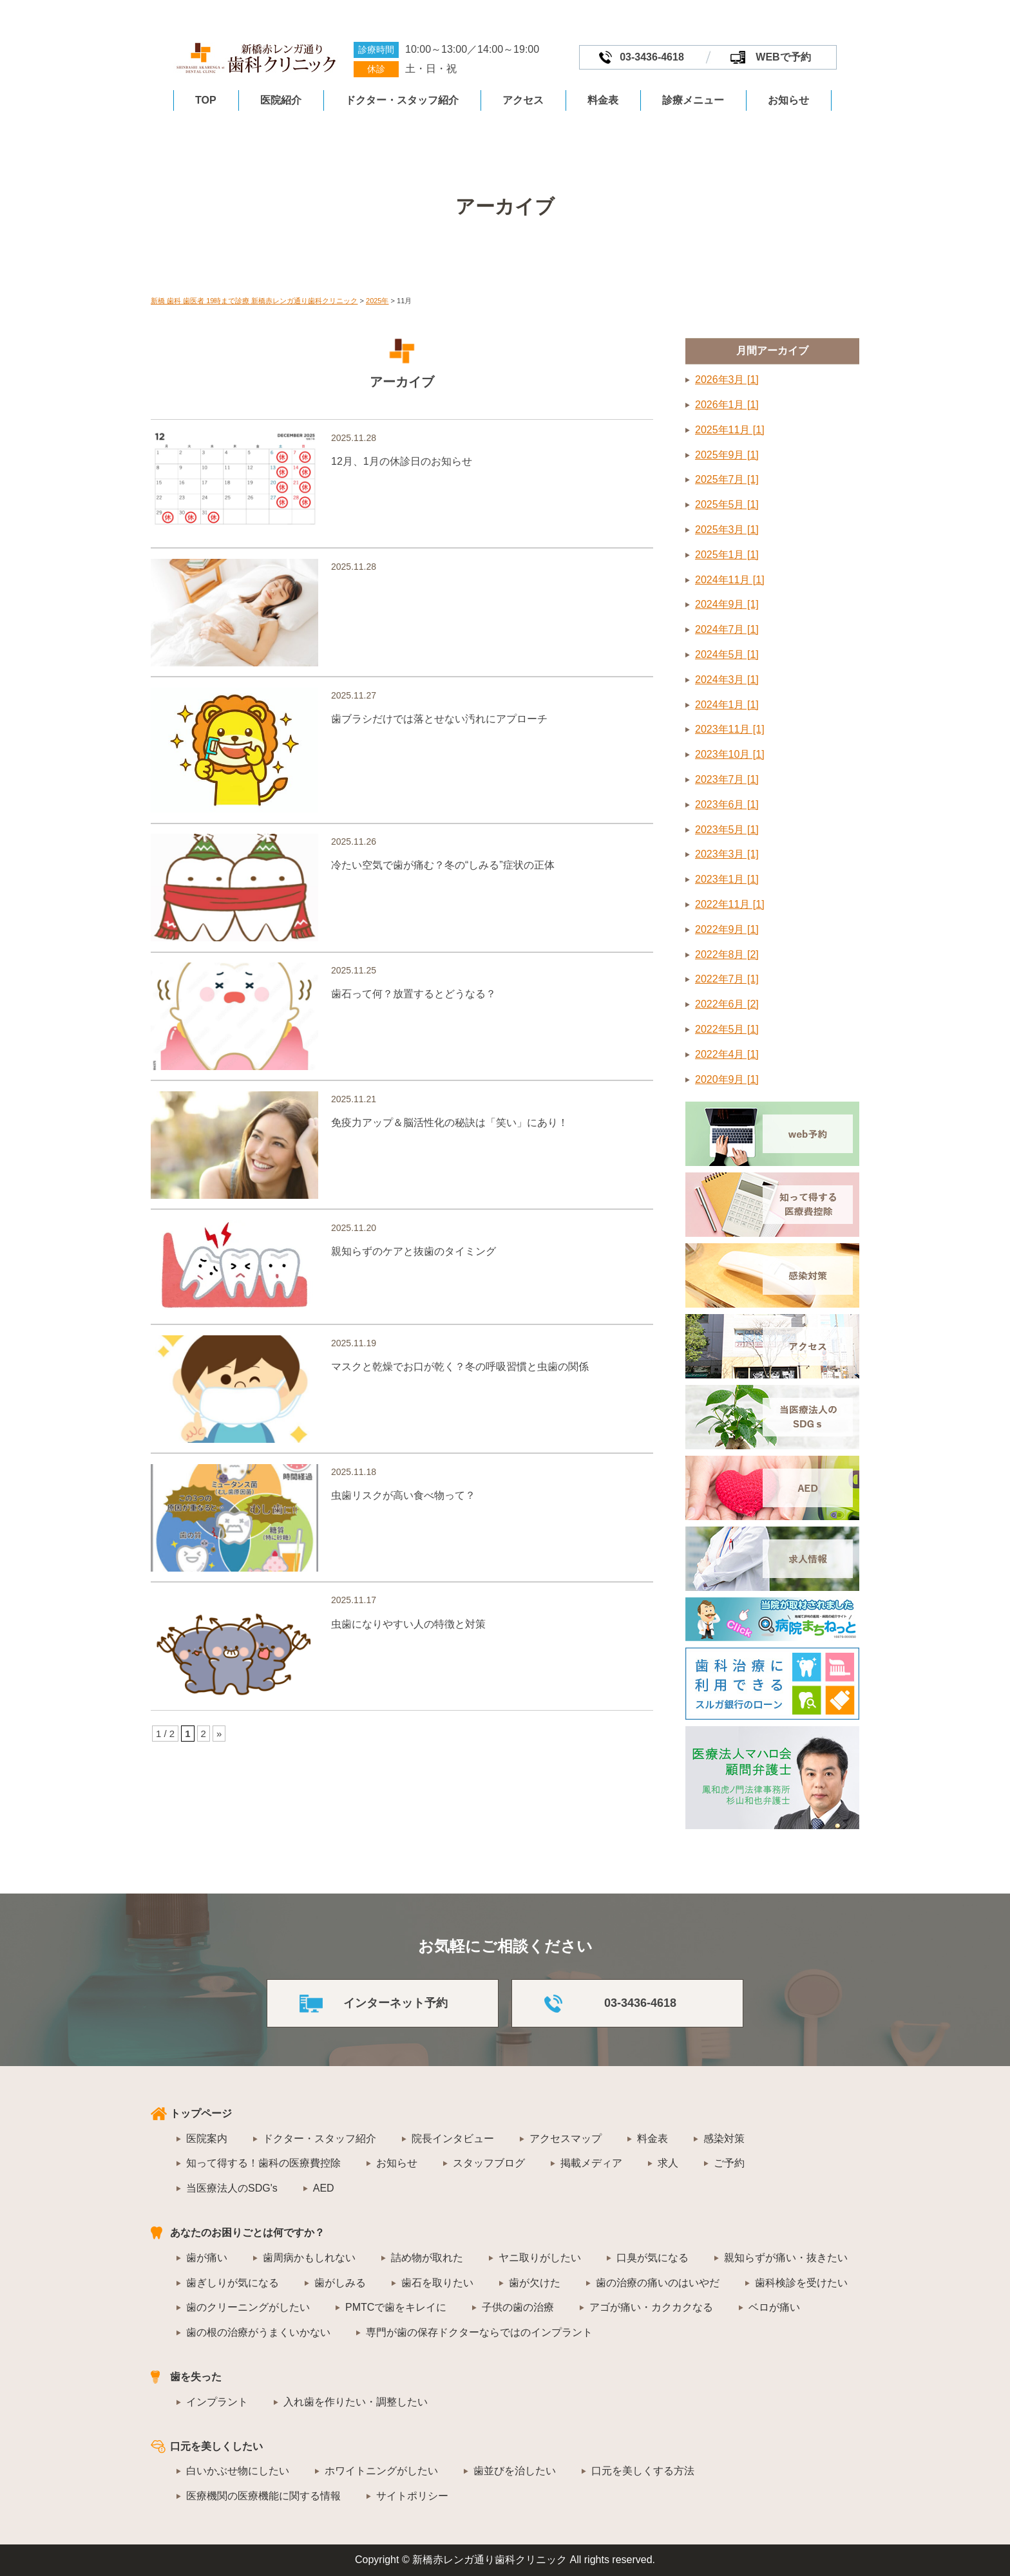 This screenshot has height=2576, width=1010. What do you see at coordinates (523, 100) in the screenshot?
I see `アクセス` at bounding box center [523, 100].